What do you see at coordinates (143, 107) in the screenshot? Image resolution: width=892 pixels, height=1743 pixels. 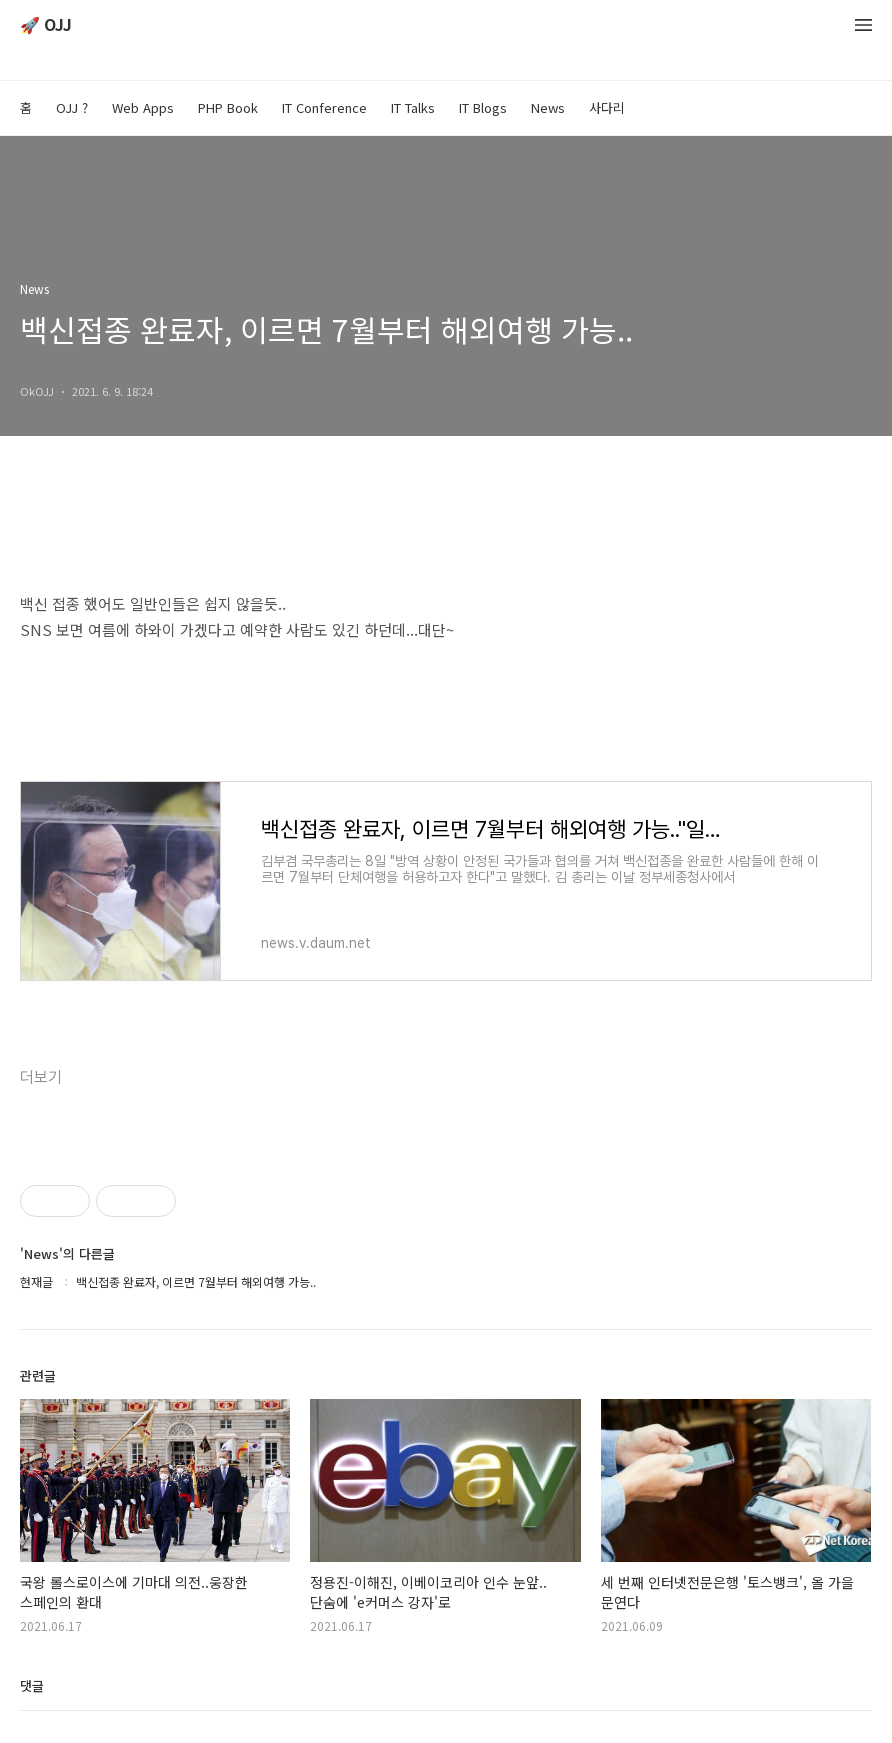 I see `Web Apps` at bounding box center [143, 107].